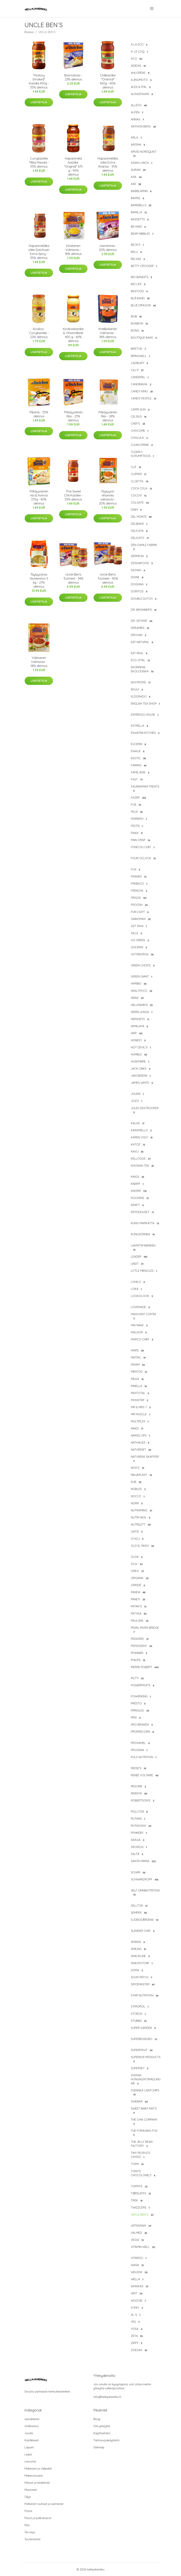 The width and height of the screenshot is (181, 2576). I want to click on FRANKS, so click(139, 876).